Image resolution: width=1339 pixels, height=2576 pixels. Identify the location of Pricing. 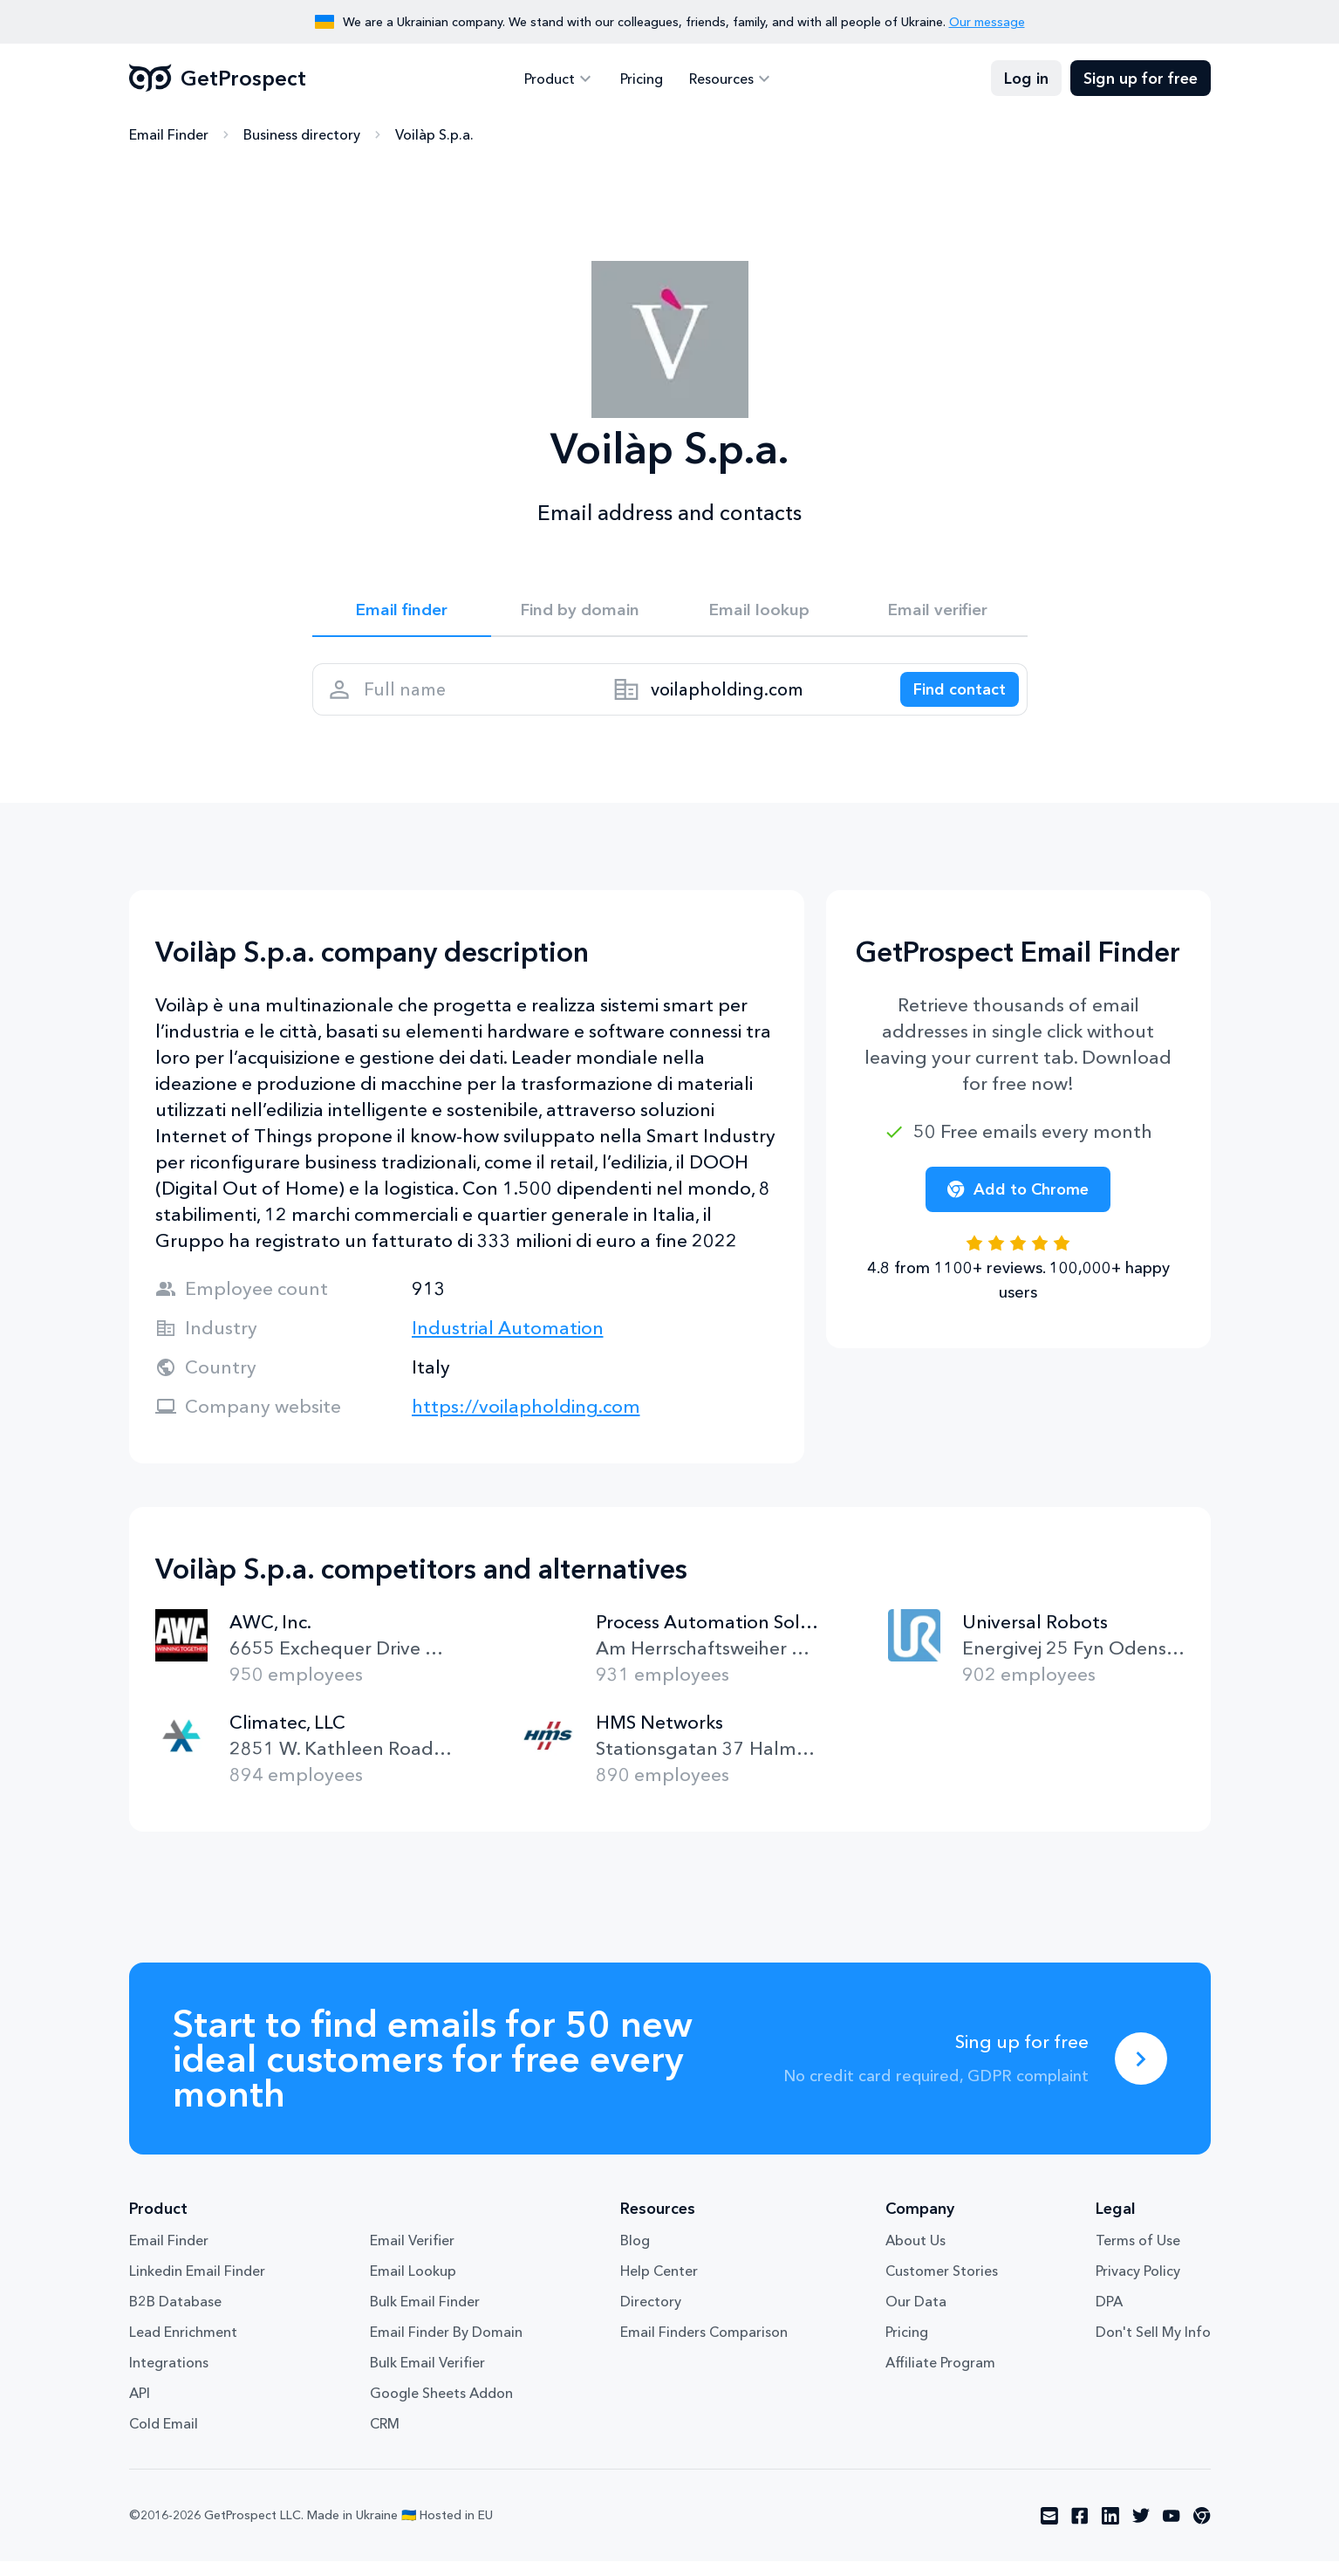
(641, 78).